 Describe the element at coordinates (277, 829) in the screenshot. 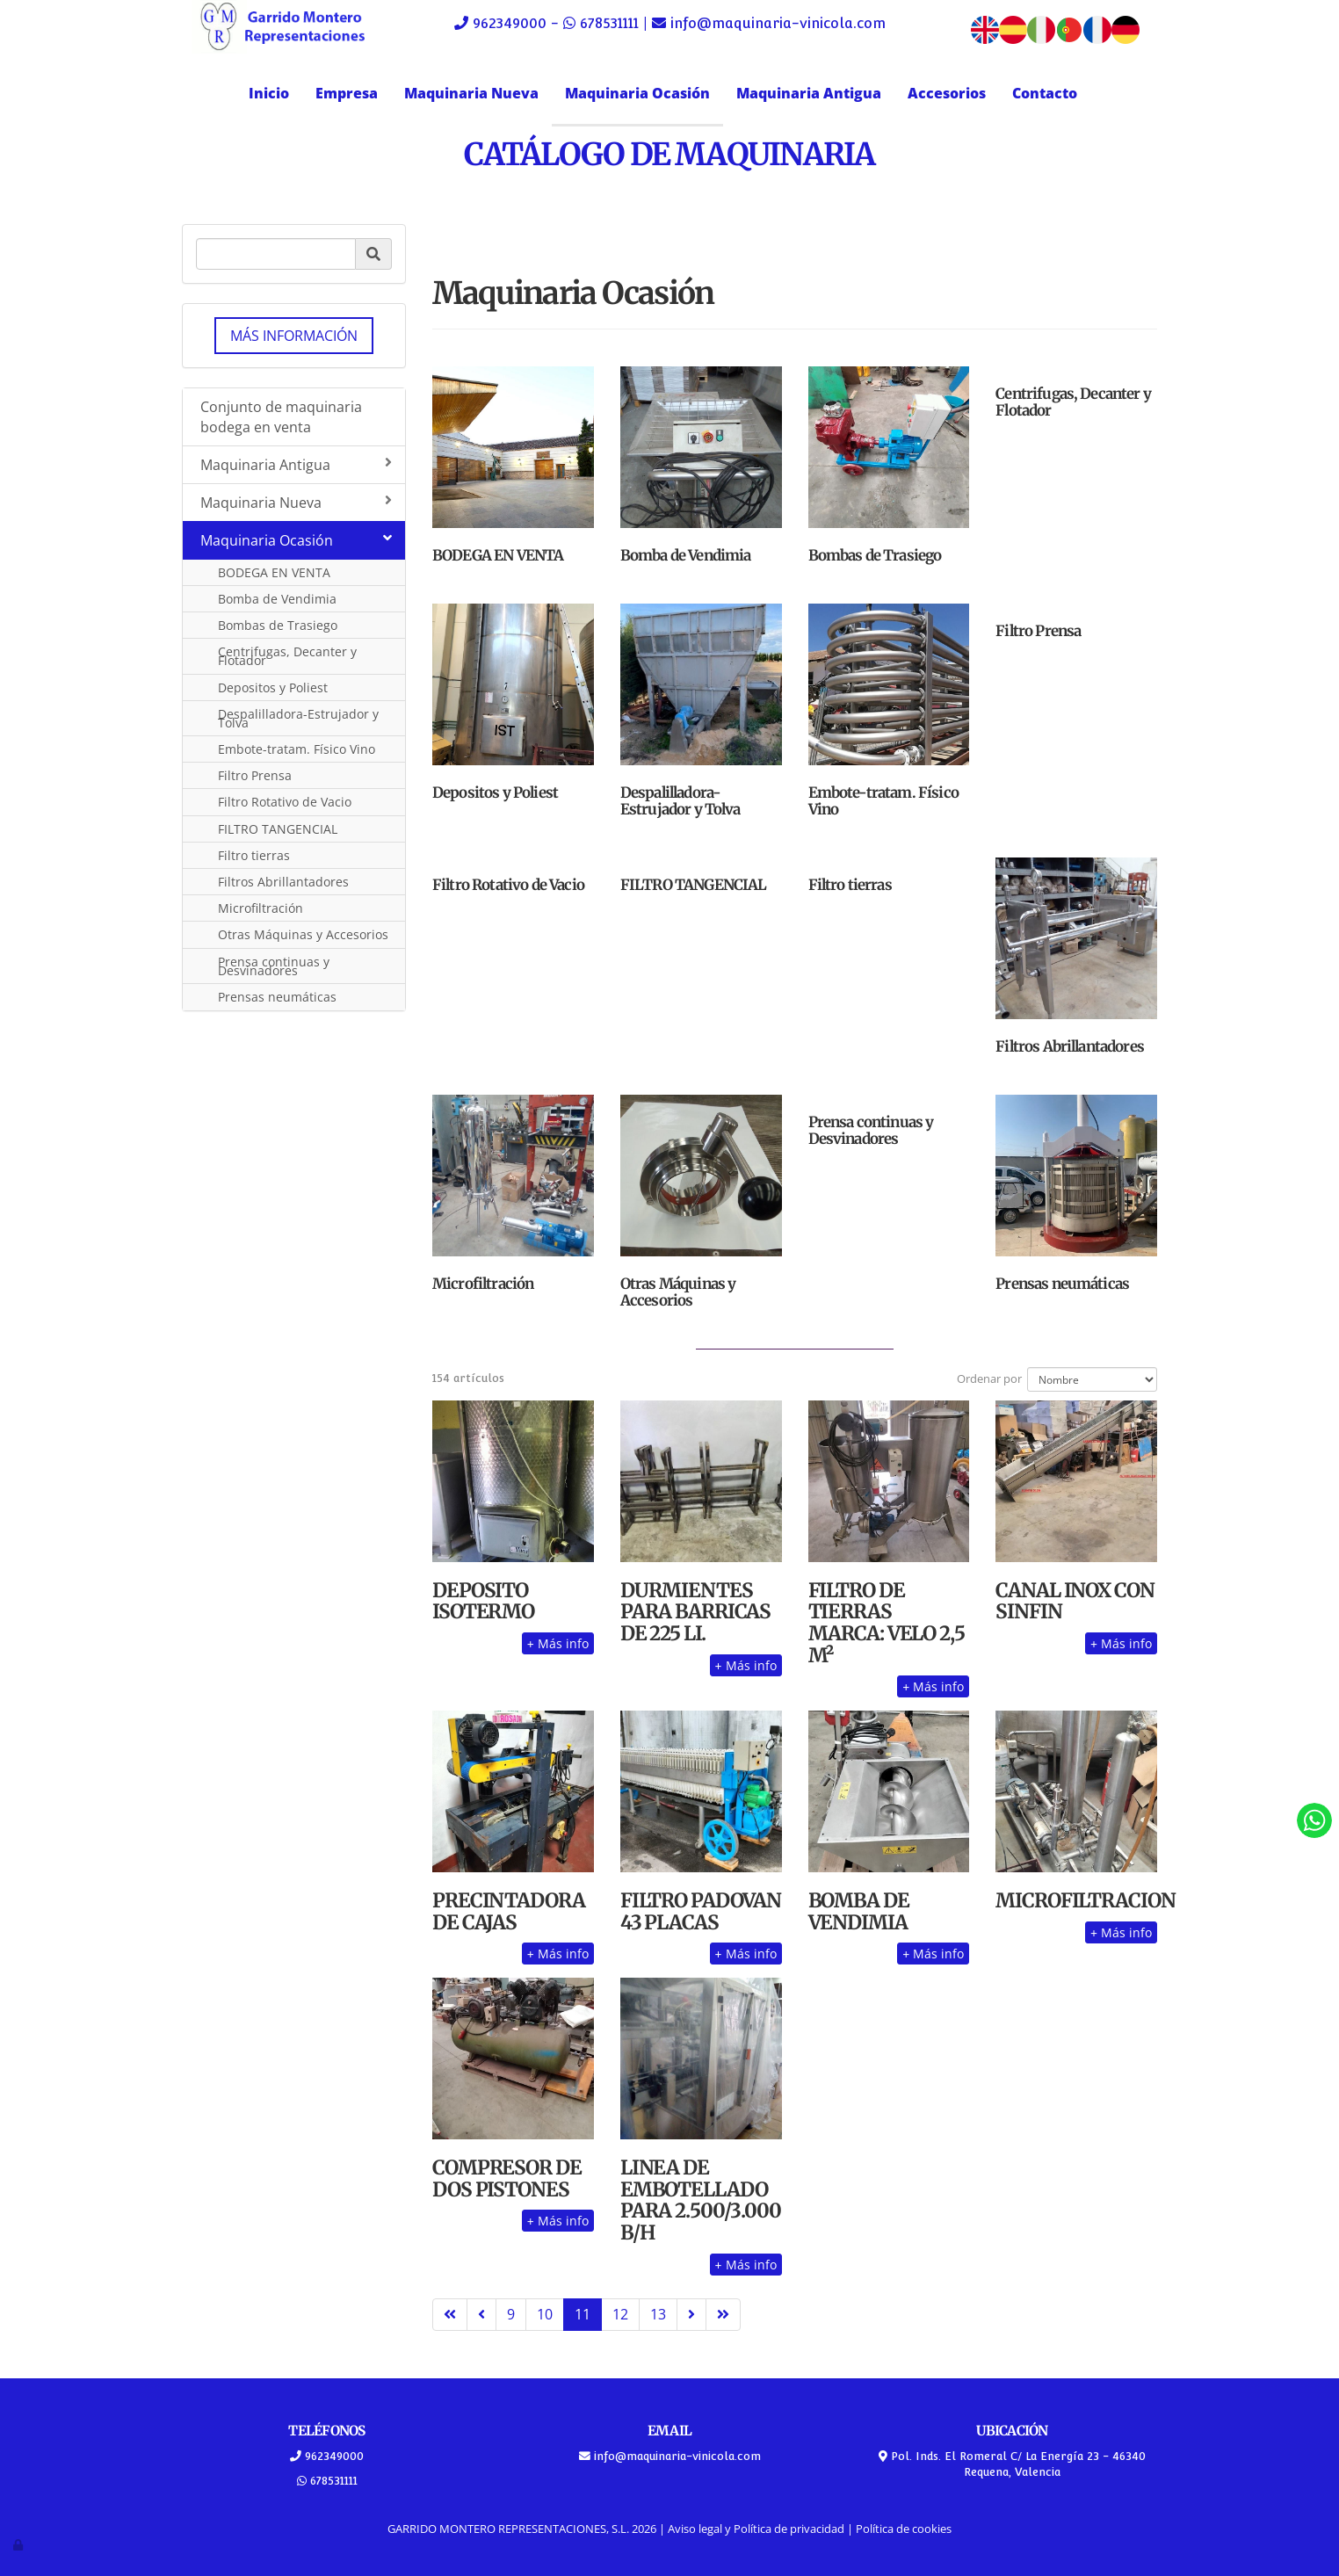

I see `FILTRO TANGENCIAL` at that location.